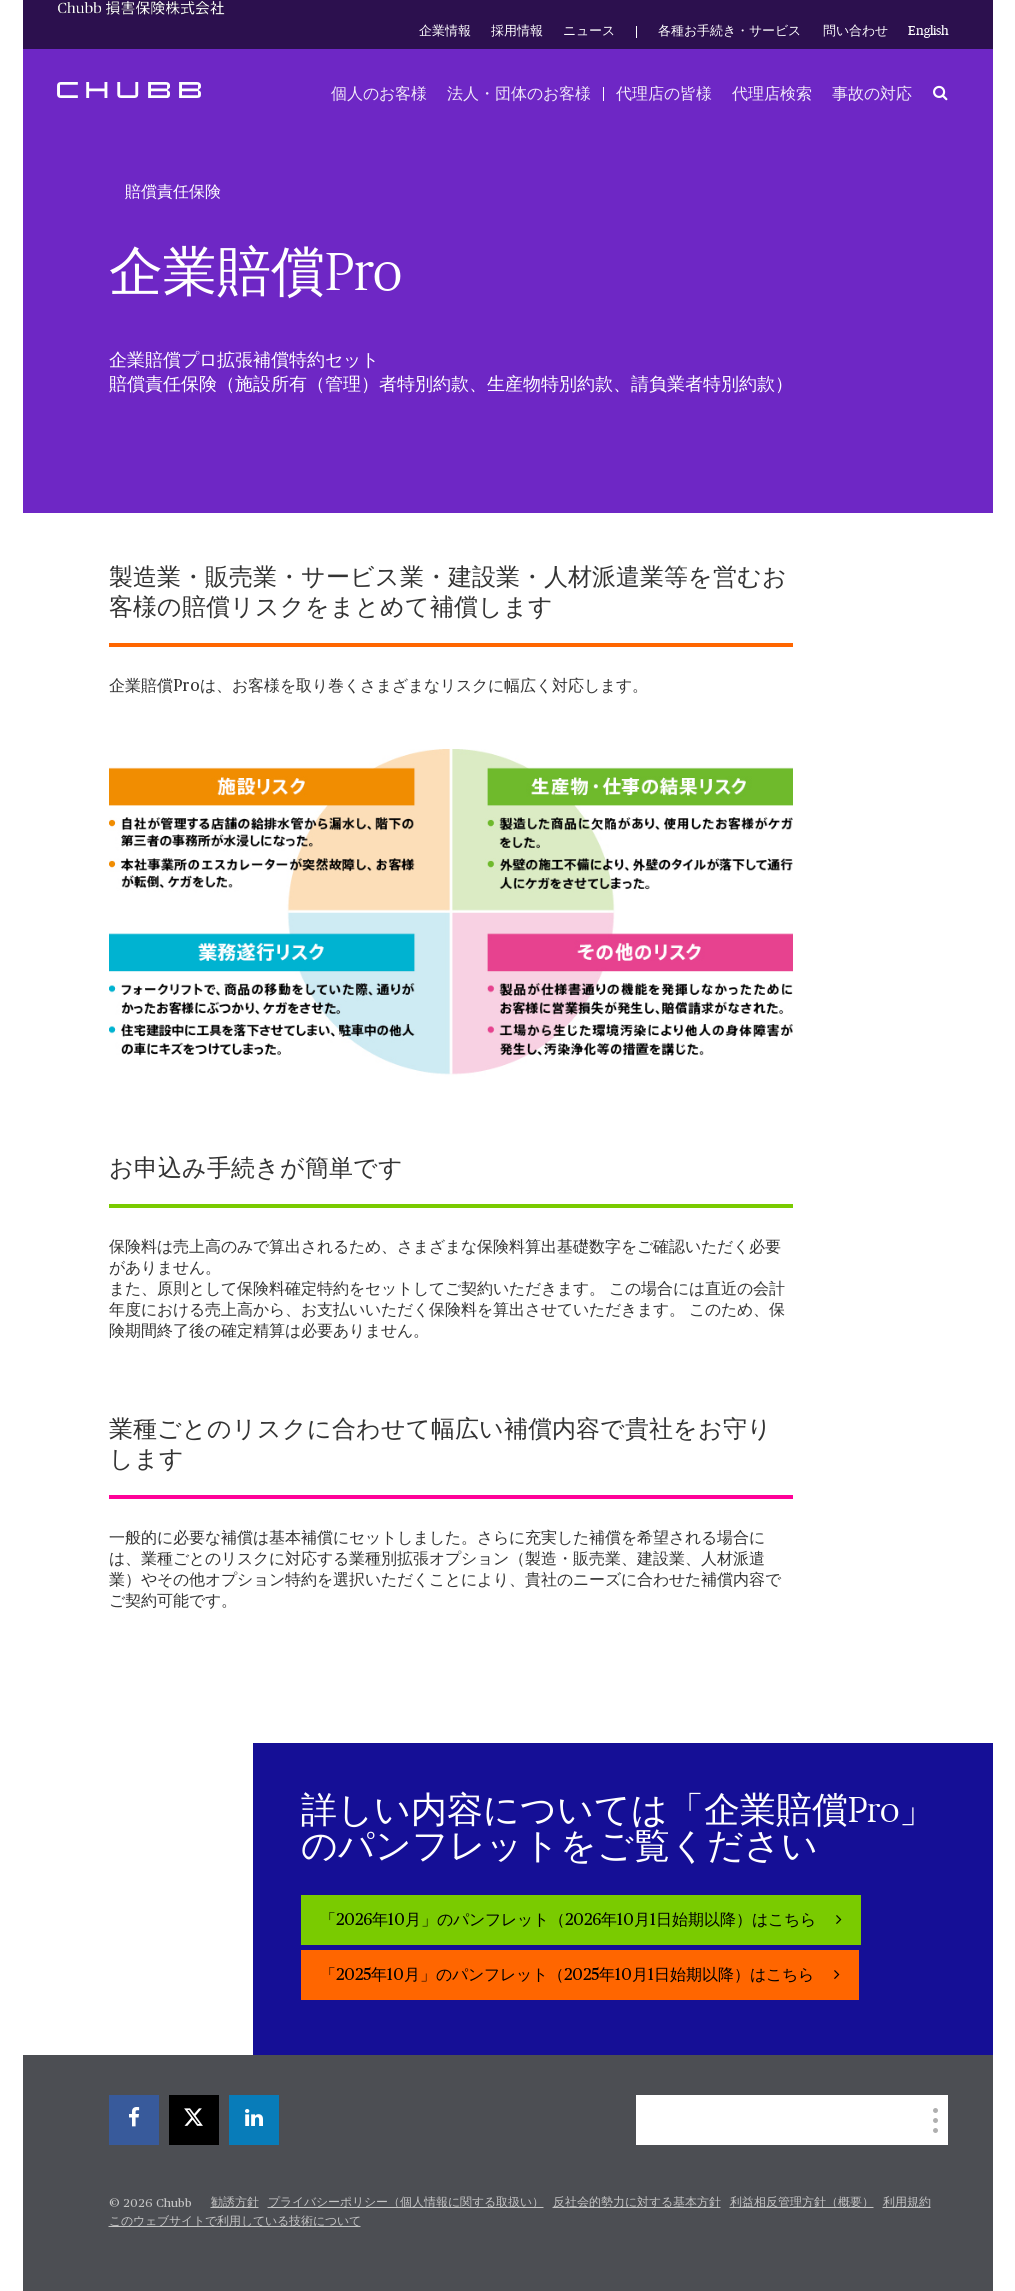 This screenshot has height=2291, width=1015. What do you see at coordinates (589, 31) in the screenshot?
I see `ニュース` at bounding box center [589, 31].